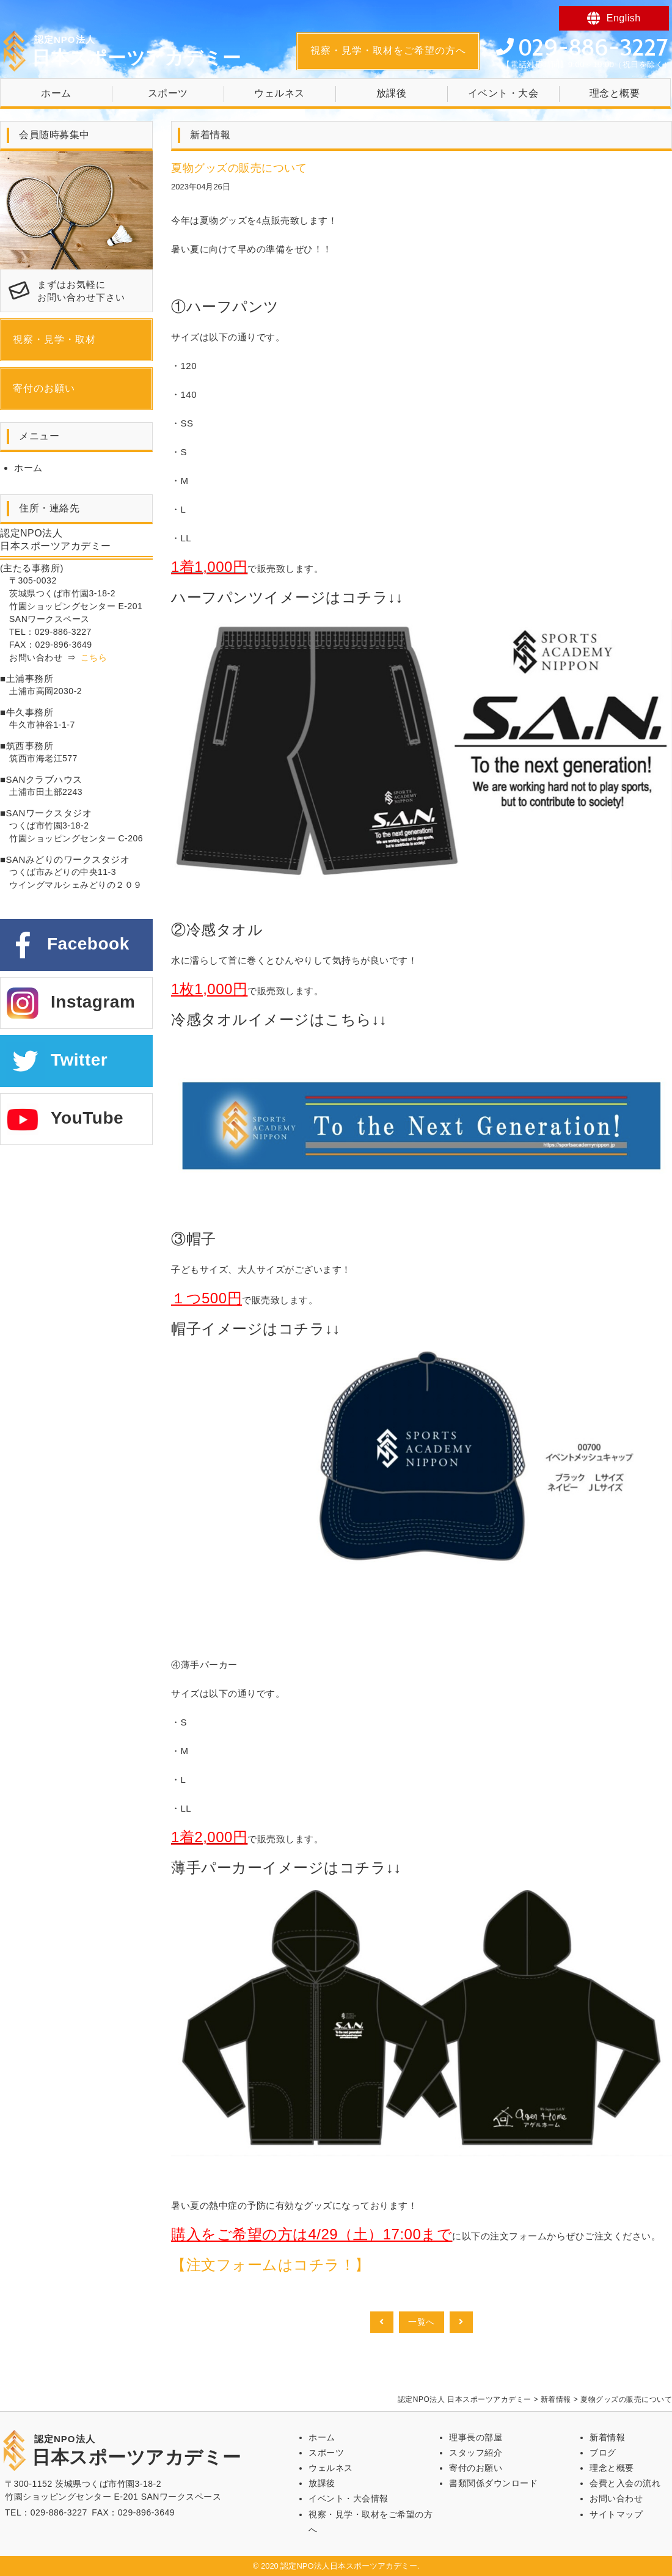 This screenshot has width=672, height=2576. What do you see at coordinates (493, 2483) in the screenshot?
I see `書類関係ダウンロード` at bounding box center [493, 2483].